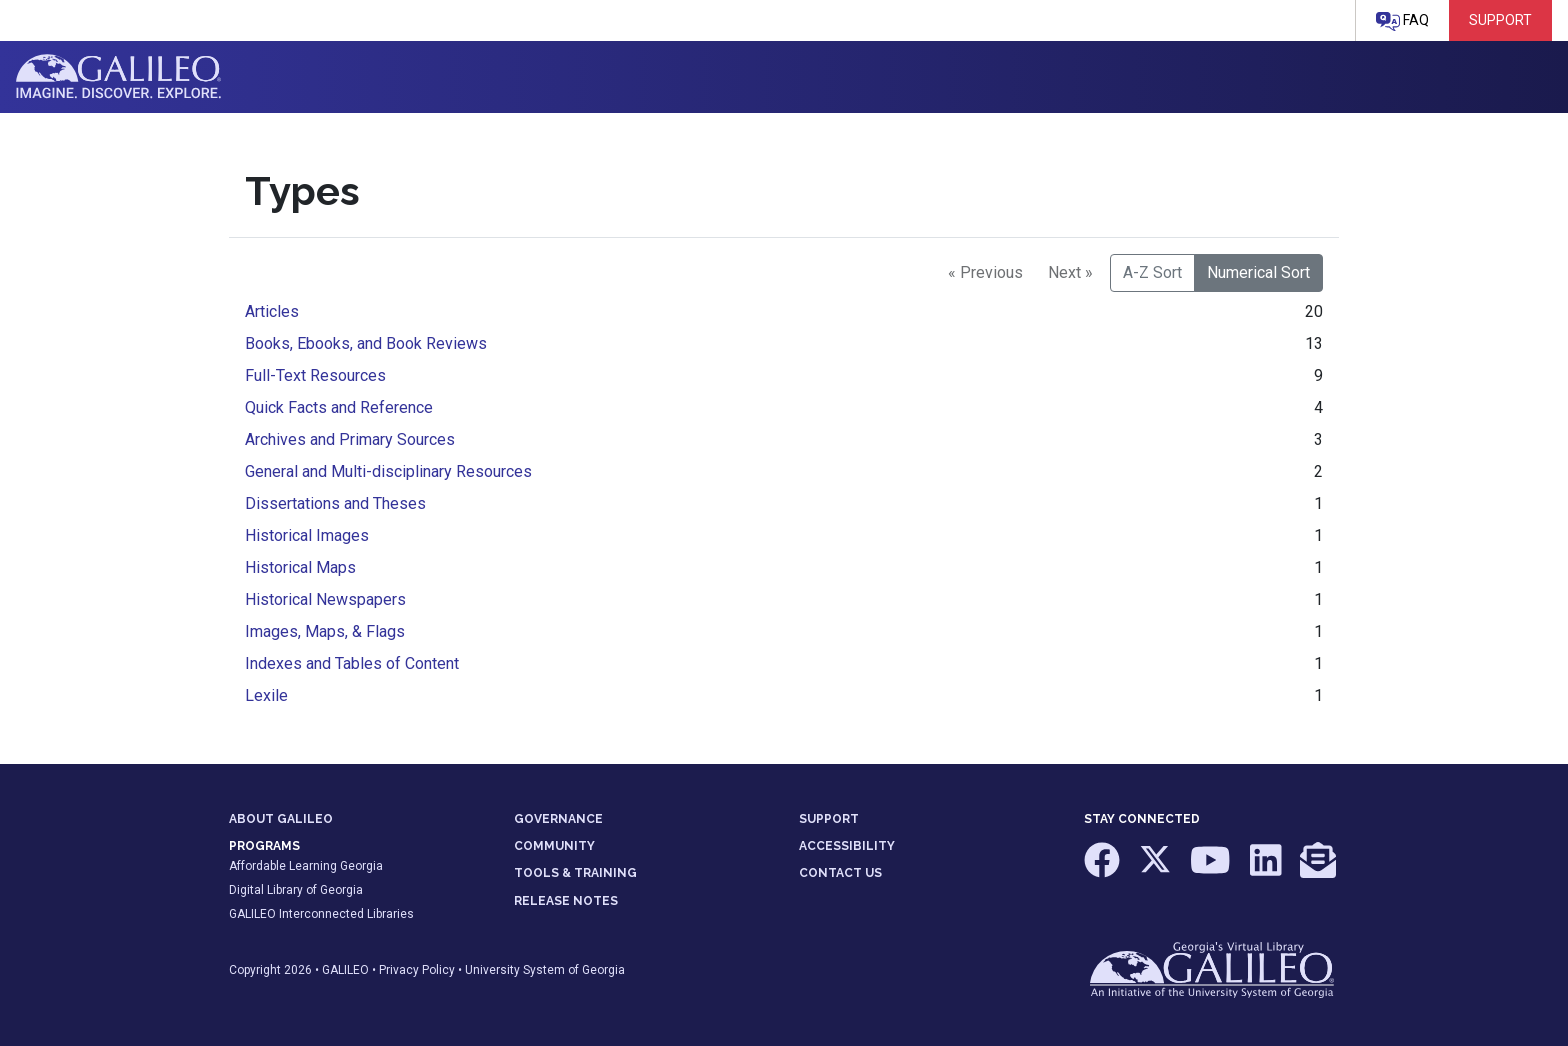  Describe the element at coordinates (558, 819) in the screenshot. I see `GOVERNANCE` at that location.